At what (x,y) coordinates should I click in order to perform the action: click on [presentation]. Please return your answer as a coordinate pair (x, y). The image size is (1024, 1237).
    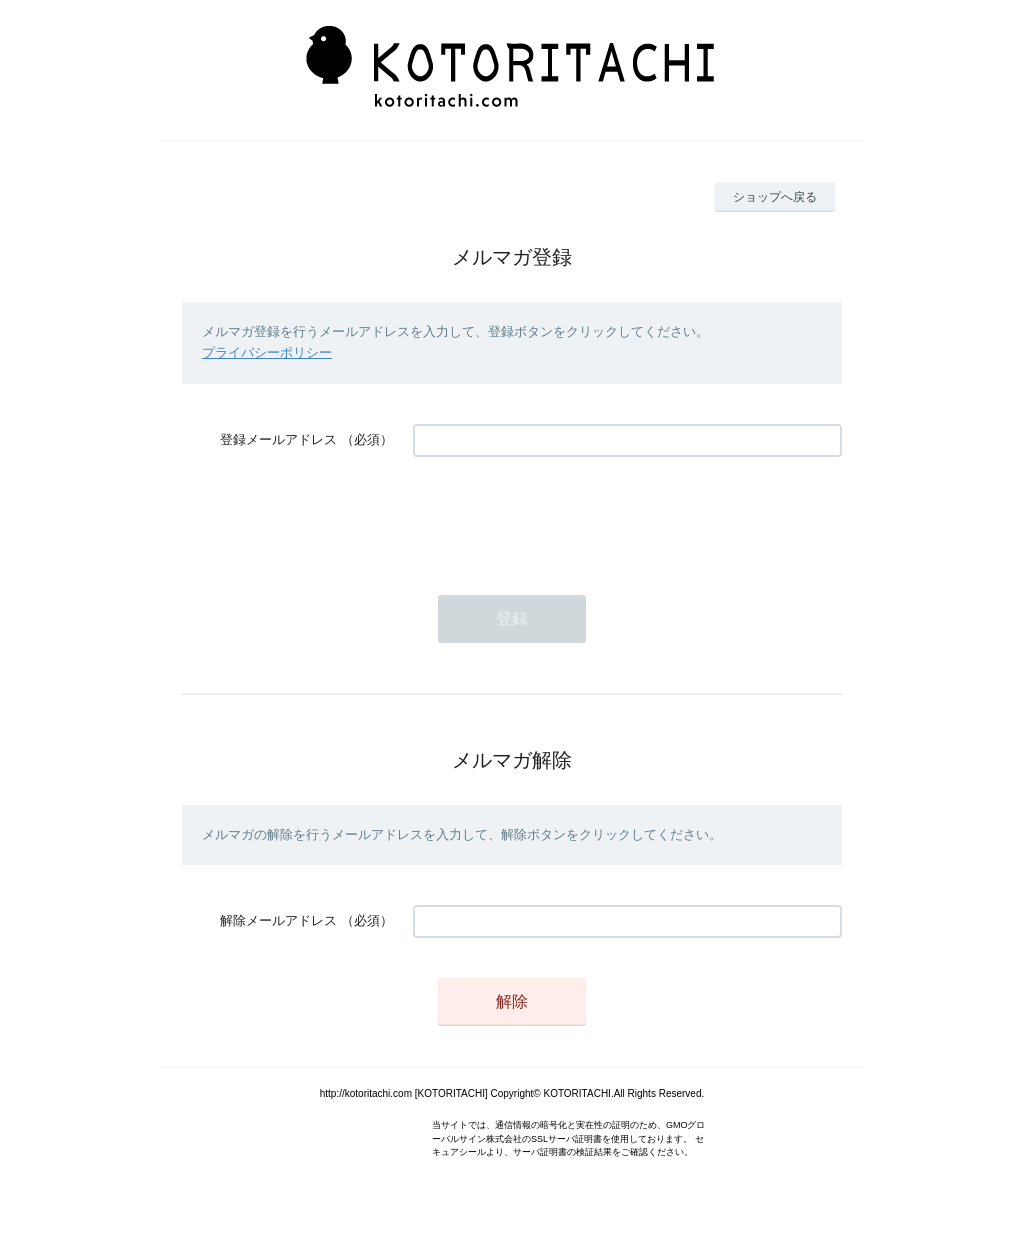
    Looking at the image, I should click on (565, 516).